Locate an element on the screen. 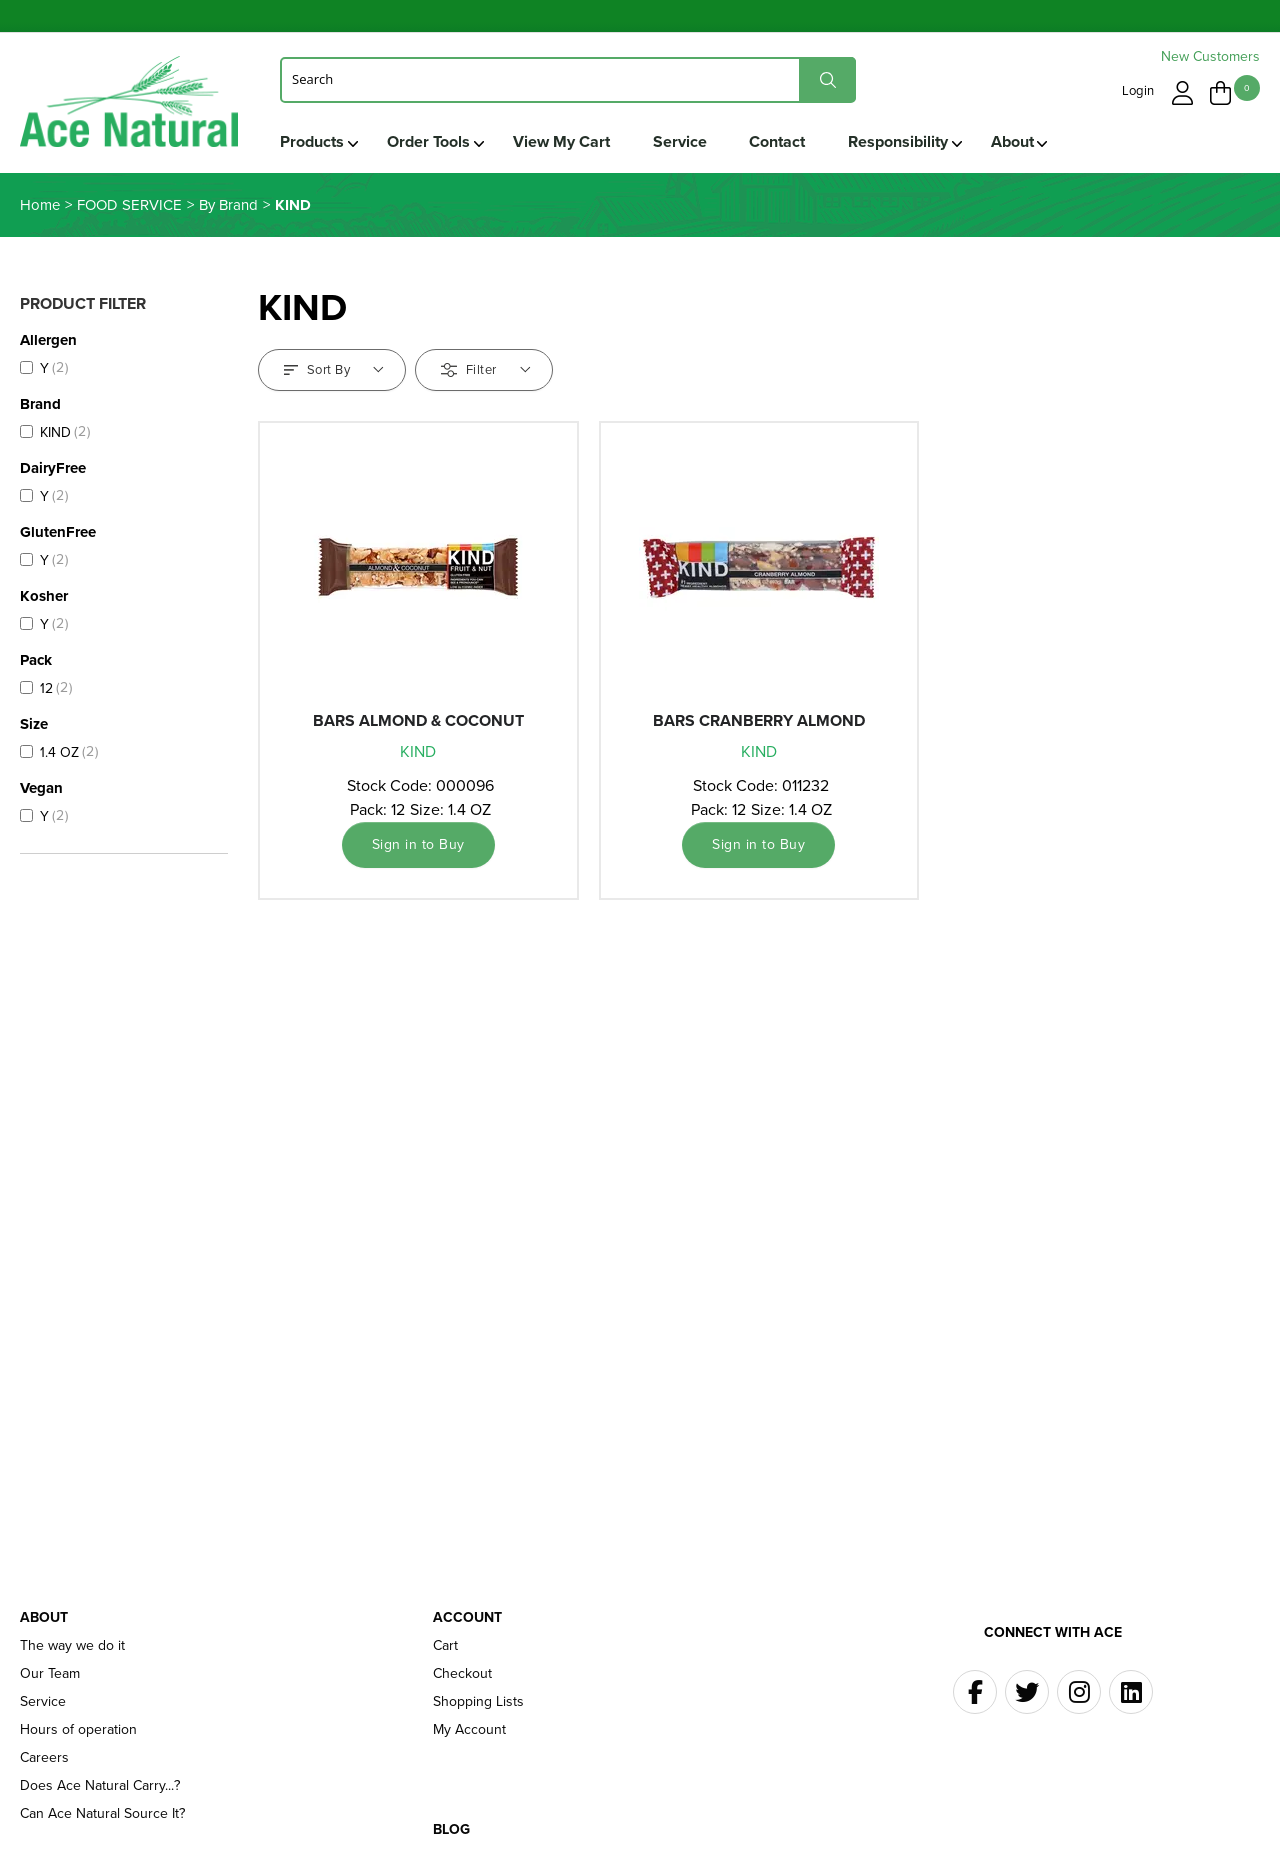 The image size is (1280, 1860). Hours of operation is located at coordinates (78, 1731).